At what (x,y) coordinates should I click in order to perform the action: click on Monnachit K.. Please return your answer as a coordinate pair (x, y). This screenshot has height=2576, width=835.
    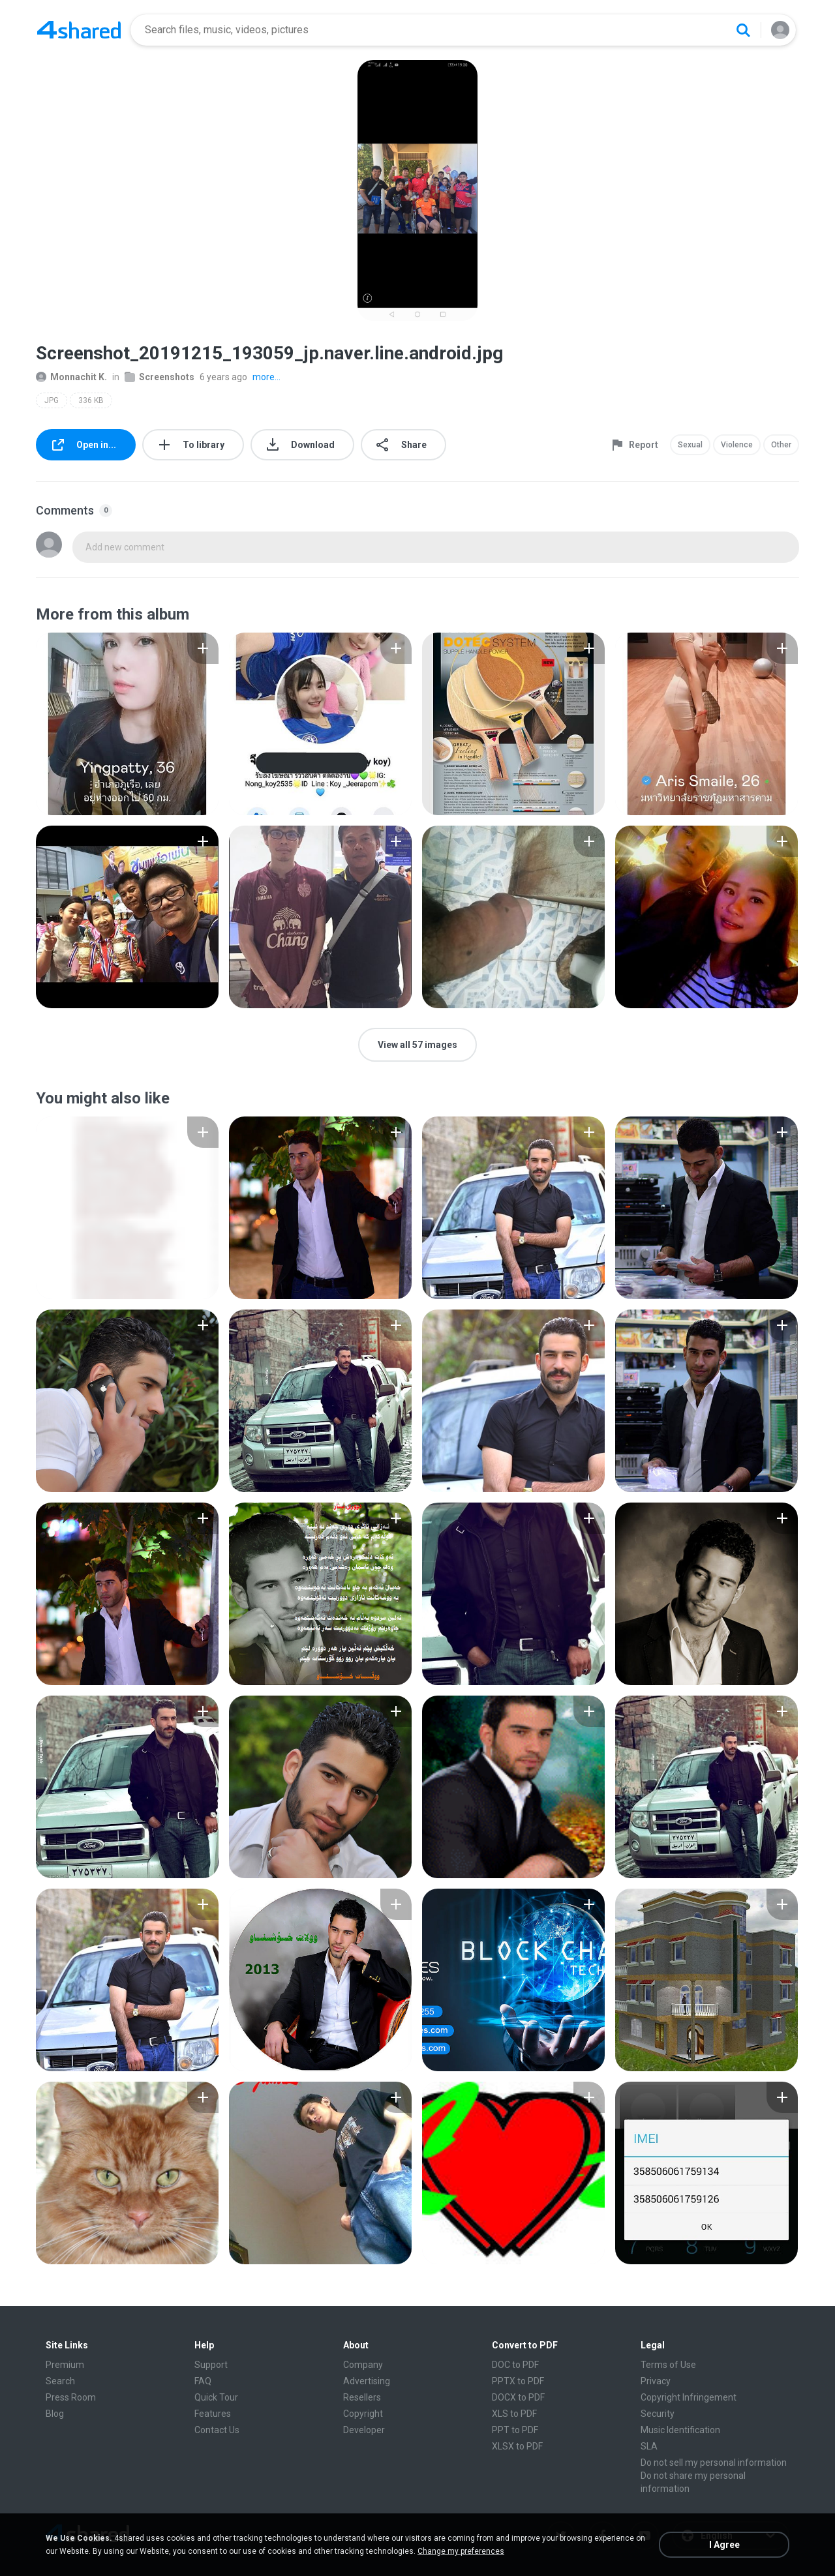
    Looking at the image, I should click on (71, 377).